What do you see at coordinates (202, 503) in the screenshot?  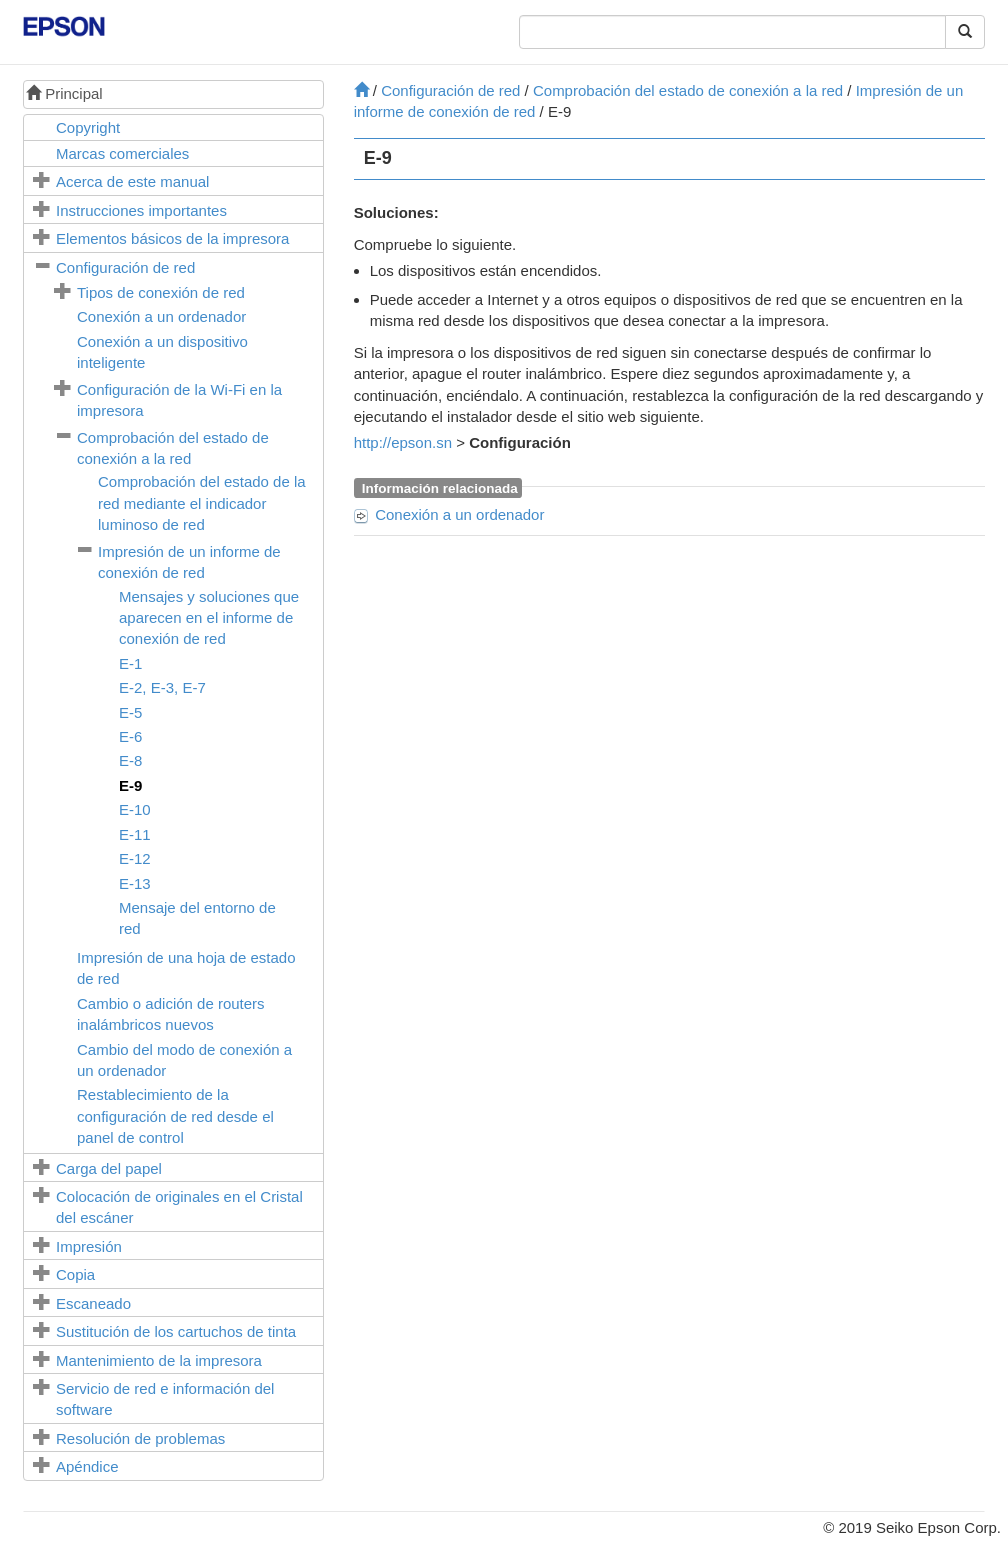 I see `Comprobación del estado de la red mediante el indicador luminoso de red` at bounding box center [202, 503].